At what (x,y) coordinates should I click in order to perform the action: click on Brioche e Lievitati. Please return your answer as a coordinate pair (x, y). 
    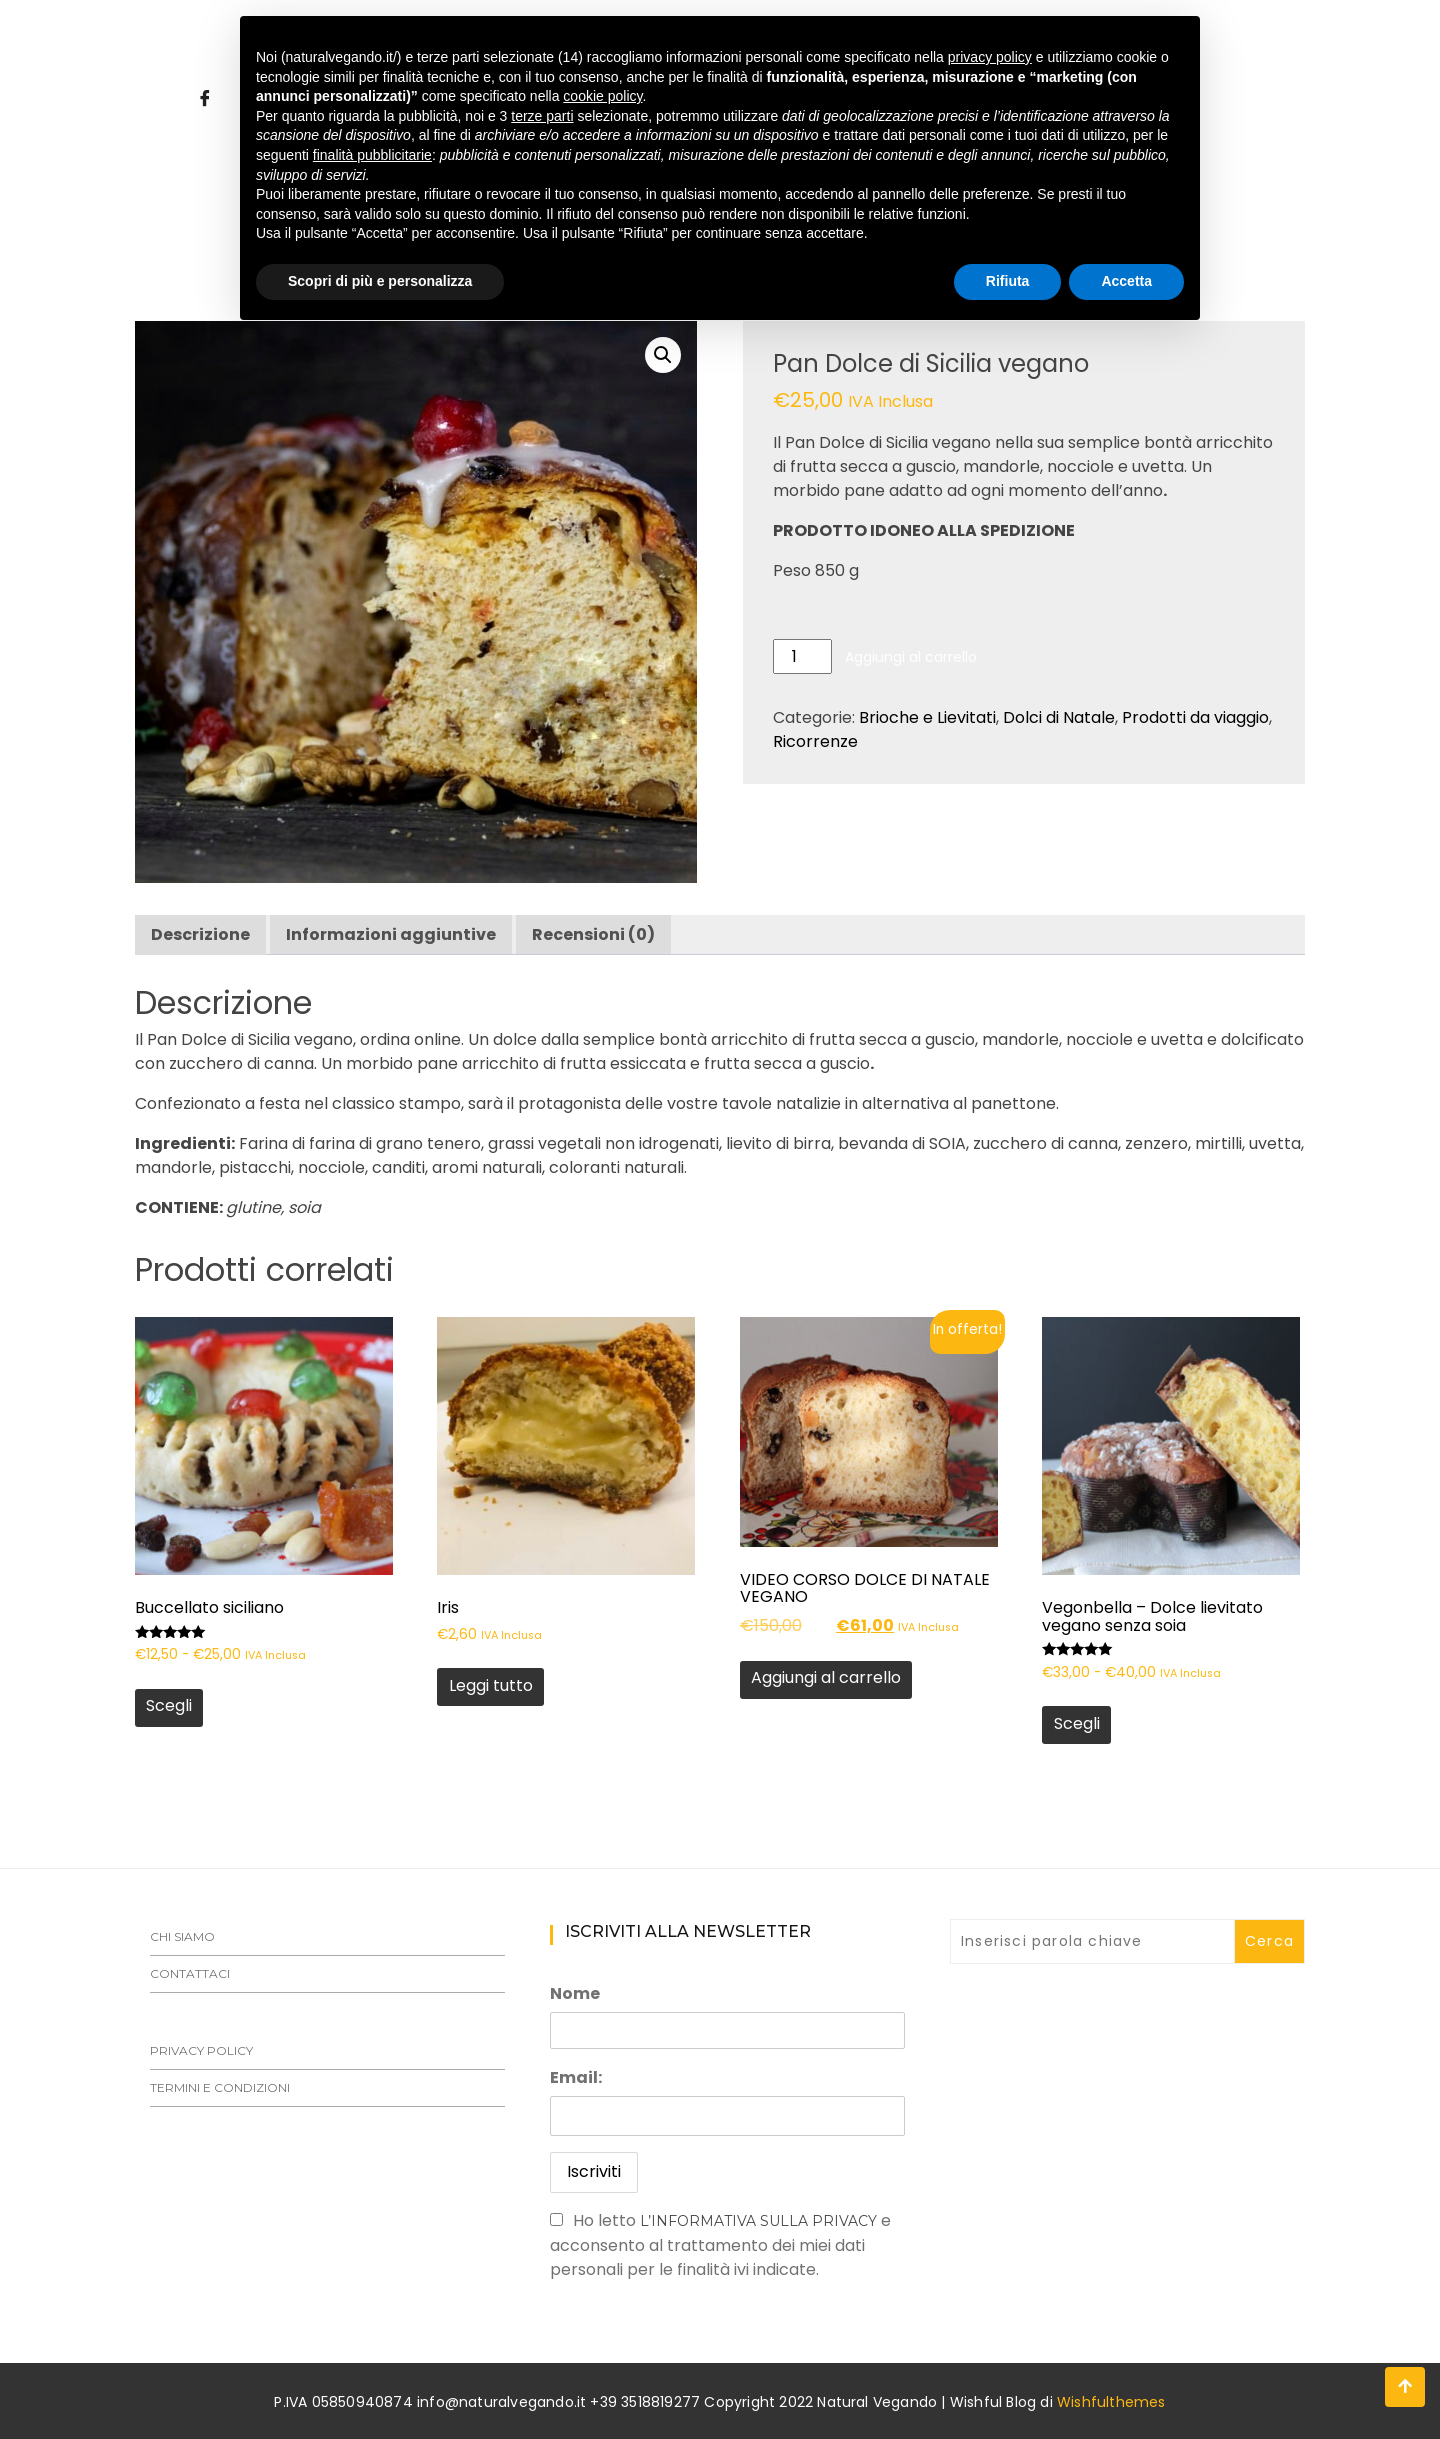
    Looking at the image, I should click on (927, 717).